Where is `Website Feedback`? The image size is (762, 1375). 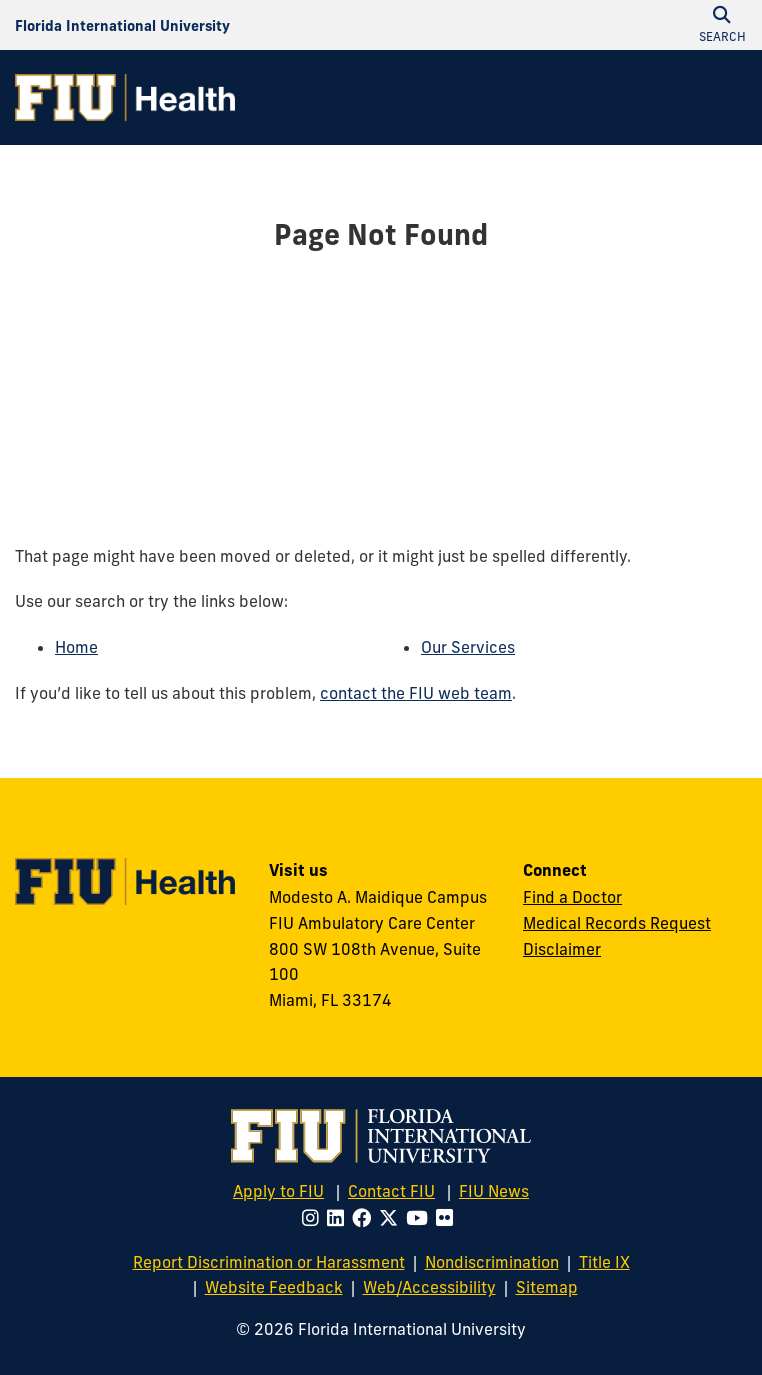
Website Feedback is located at coordinates (274, 1287).